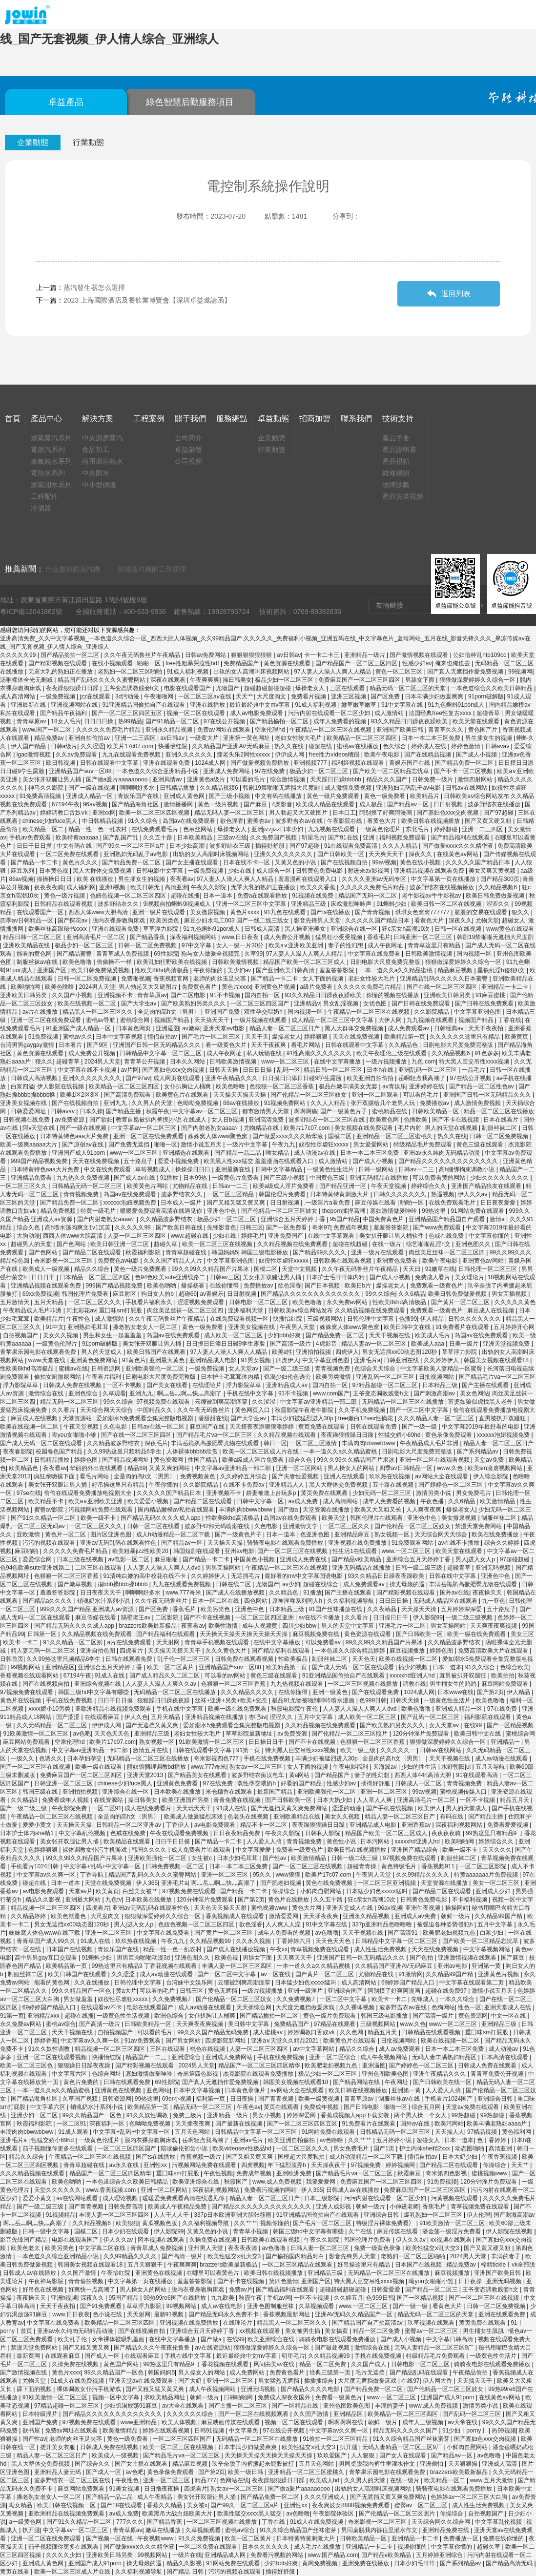 The image size is (536, 2576). Describe the element at coordinates (47, 729) in the screenshot. I see `www.国产一区二区` at that location.